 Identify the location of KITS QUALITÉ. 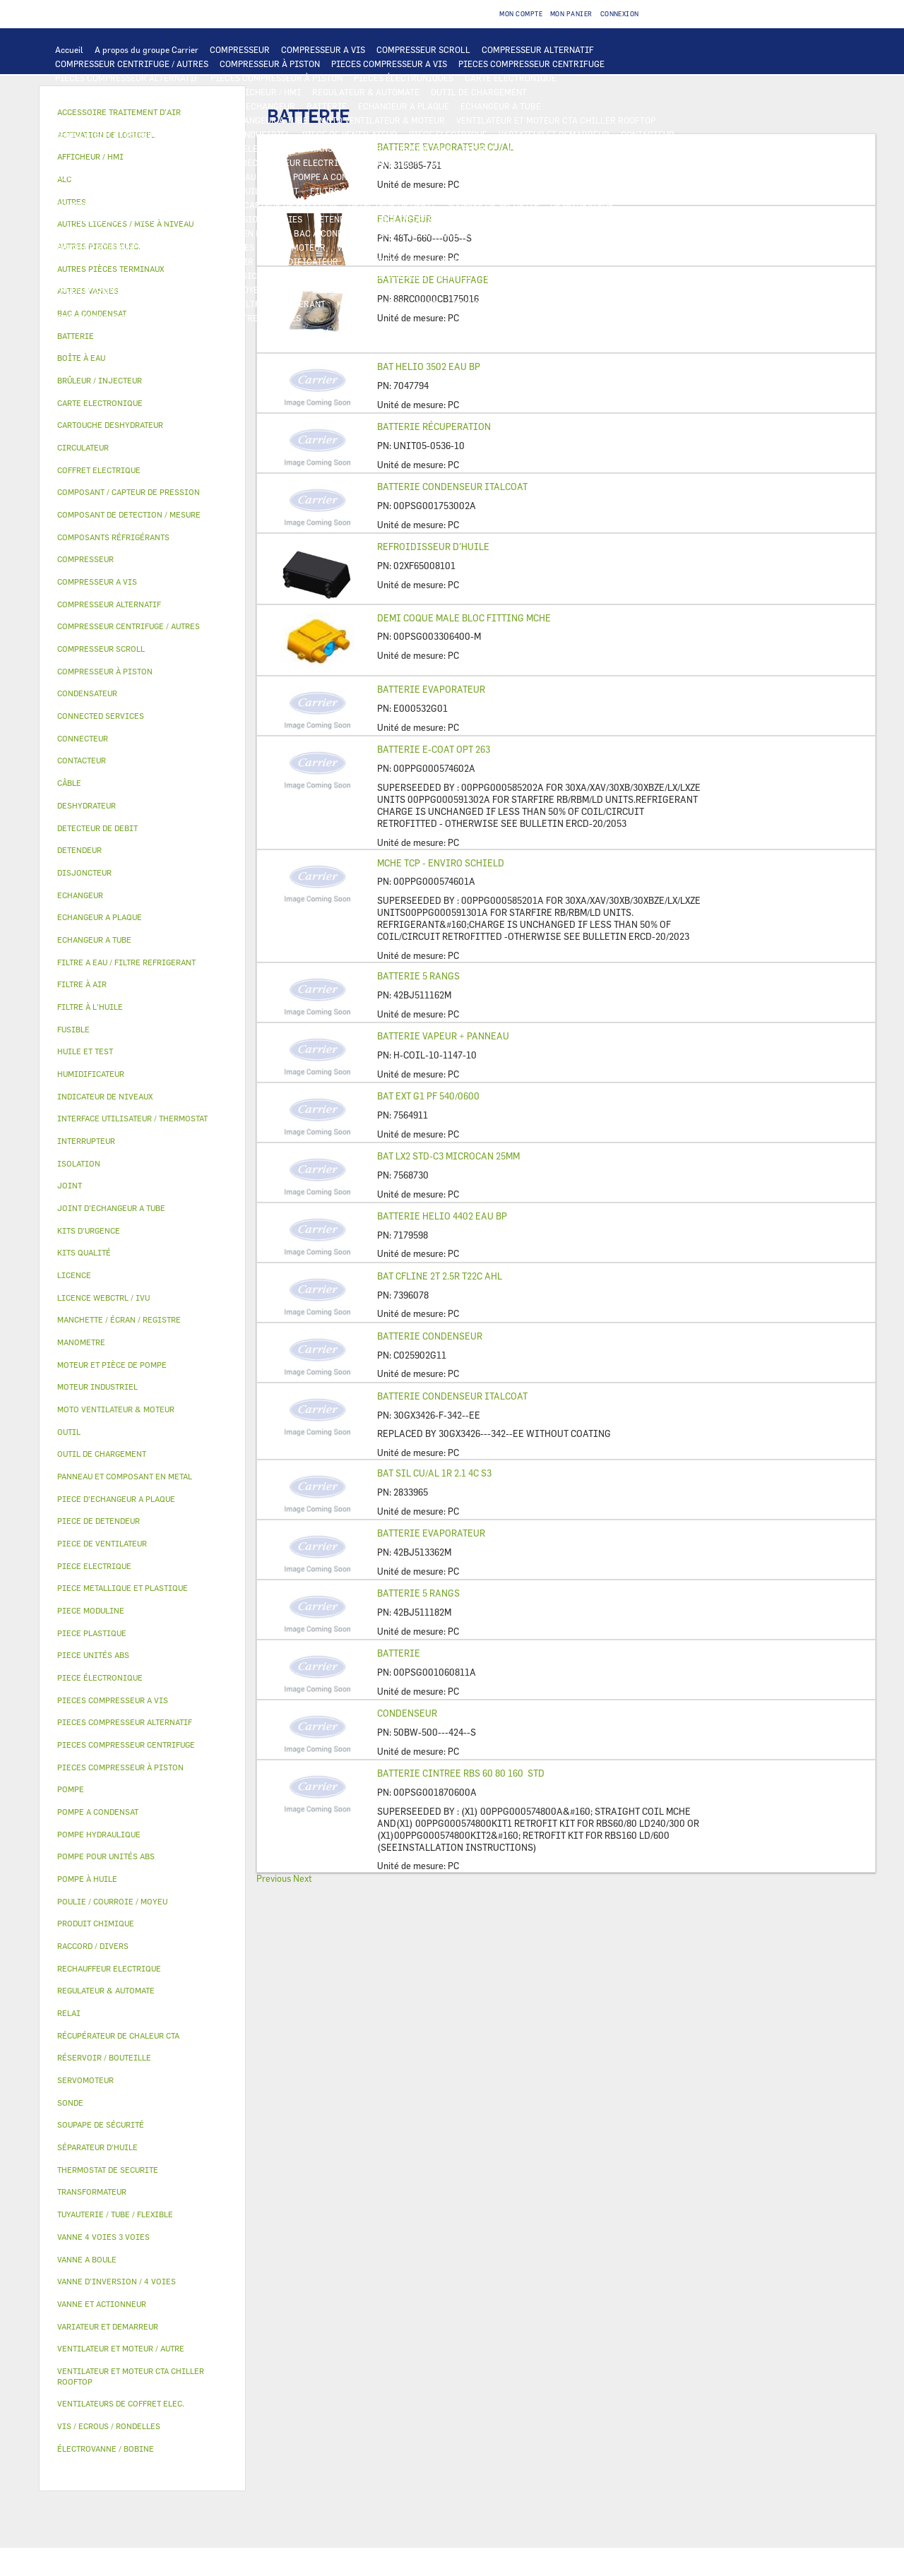
(166, 318).